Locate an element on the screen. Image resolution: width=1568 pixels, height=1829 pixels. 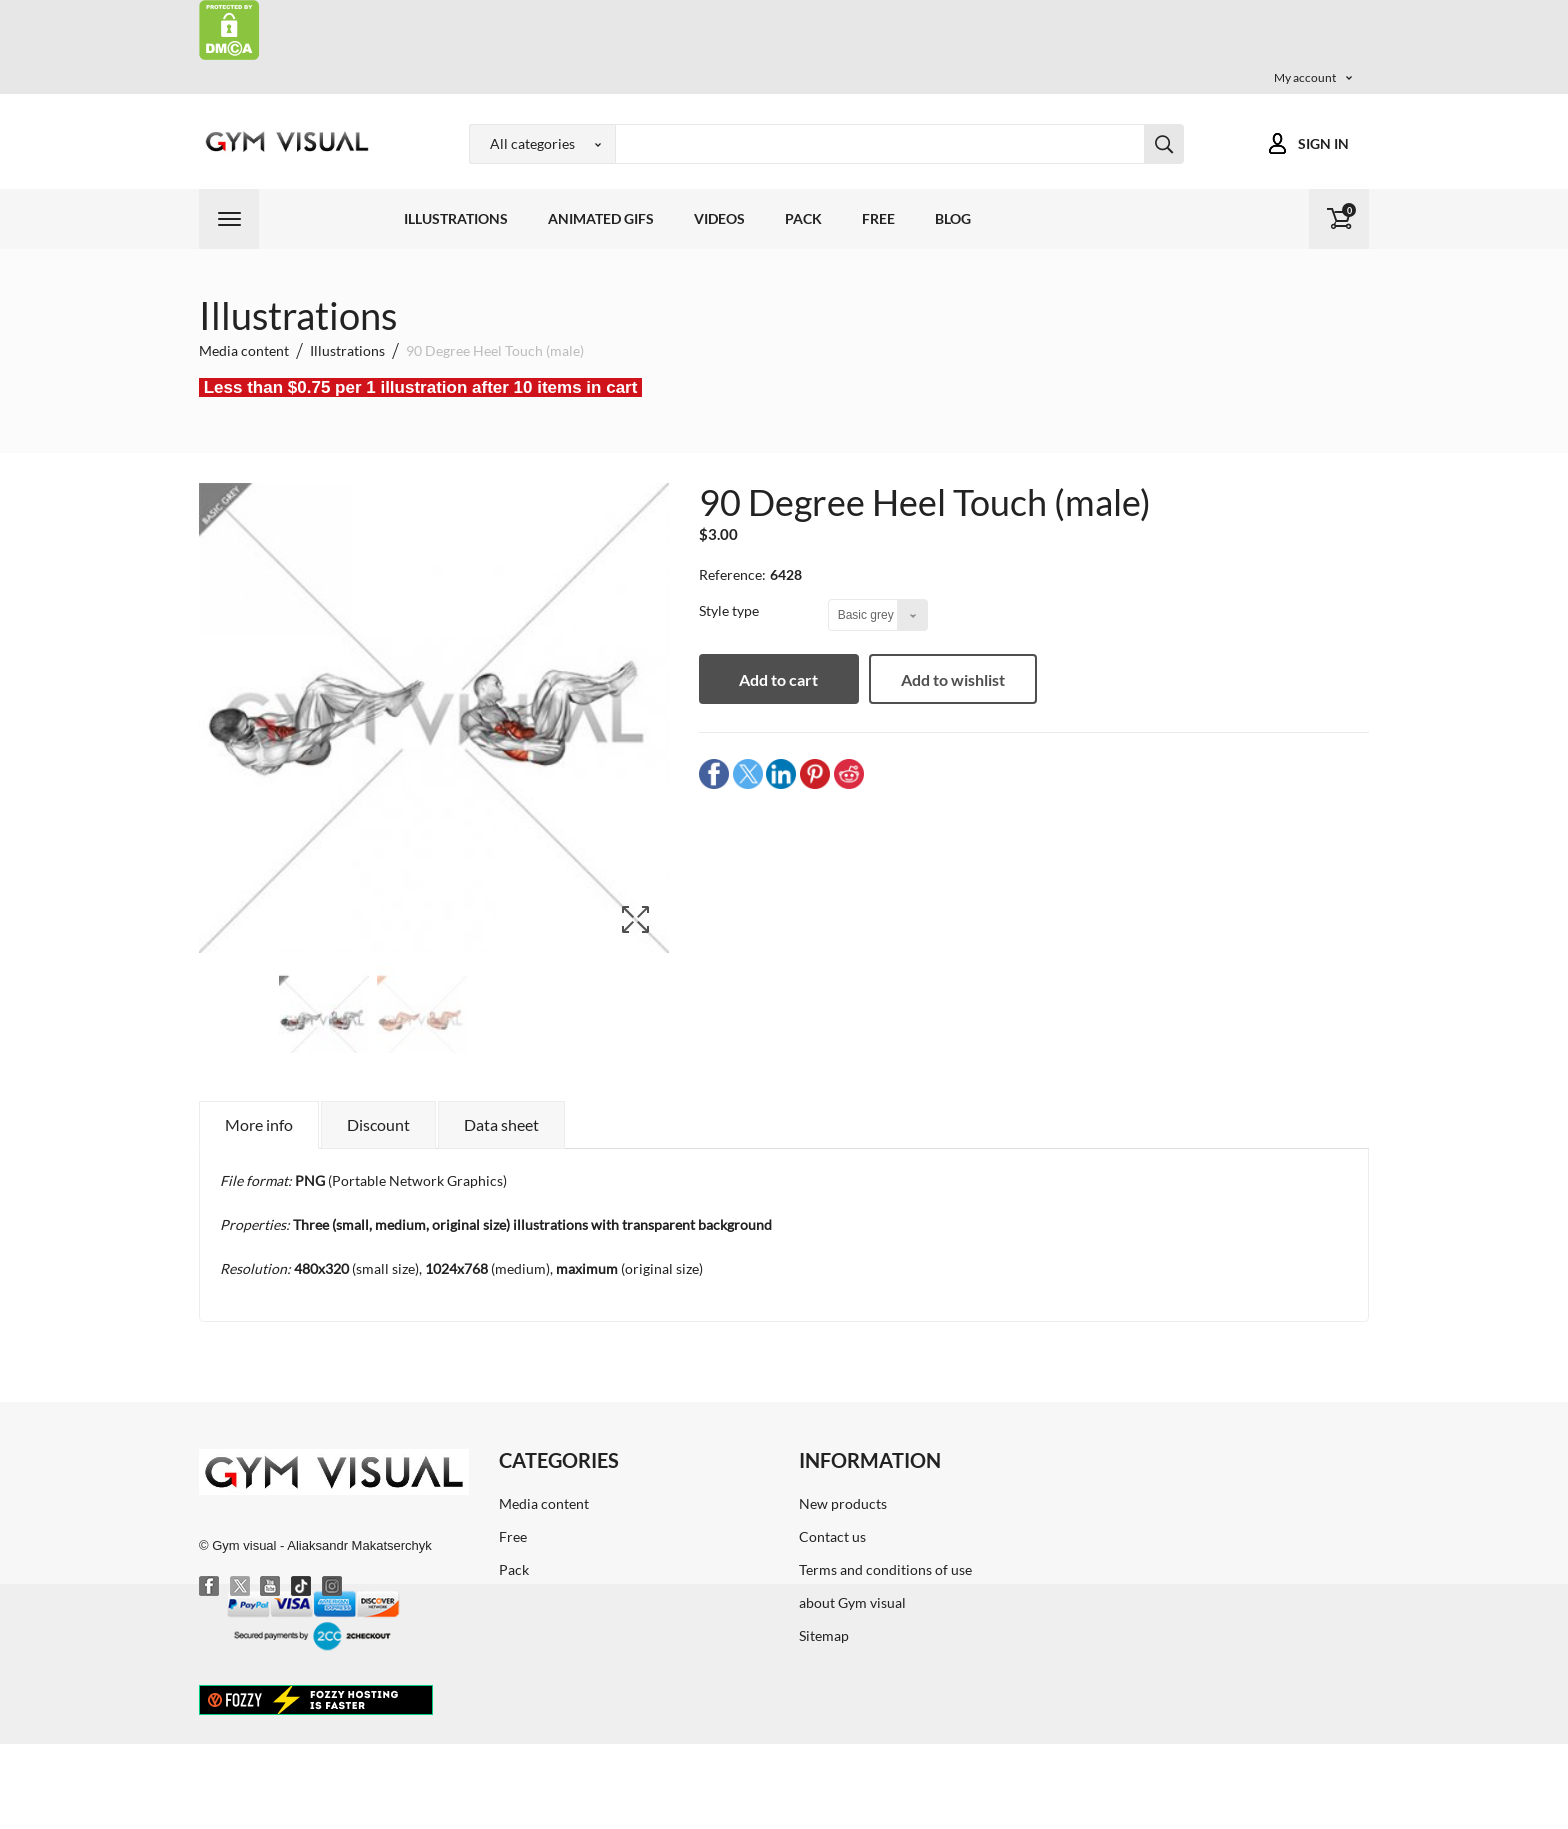
More info is located at coordinates (259, 1124).